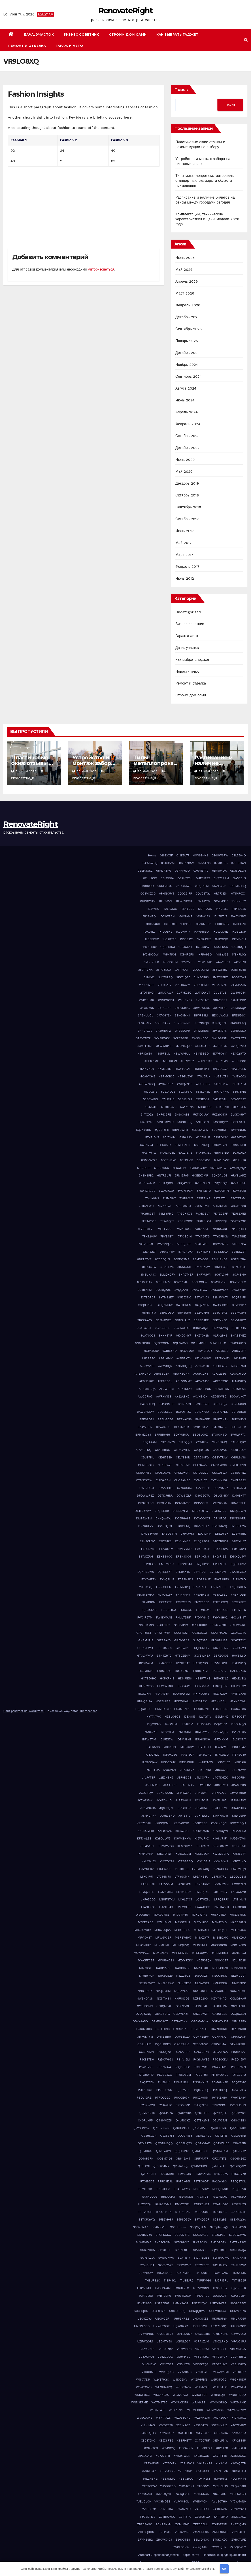  What do you see at coordinates (162, 2013) in the screenshot?
I see `O8KCZD1G` at bounding box center [162, 2013].